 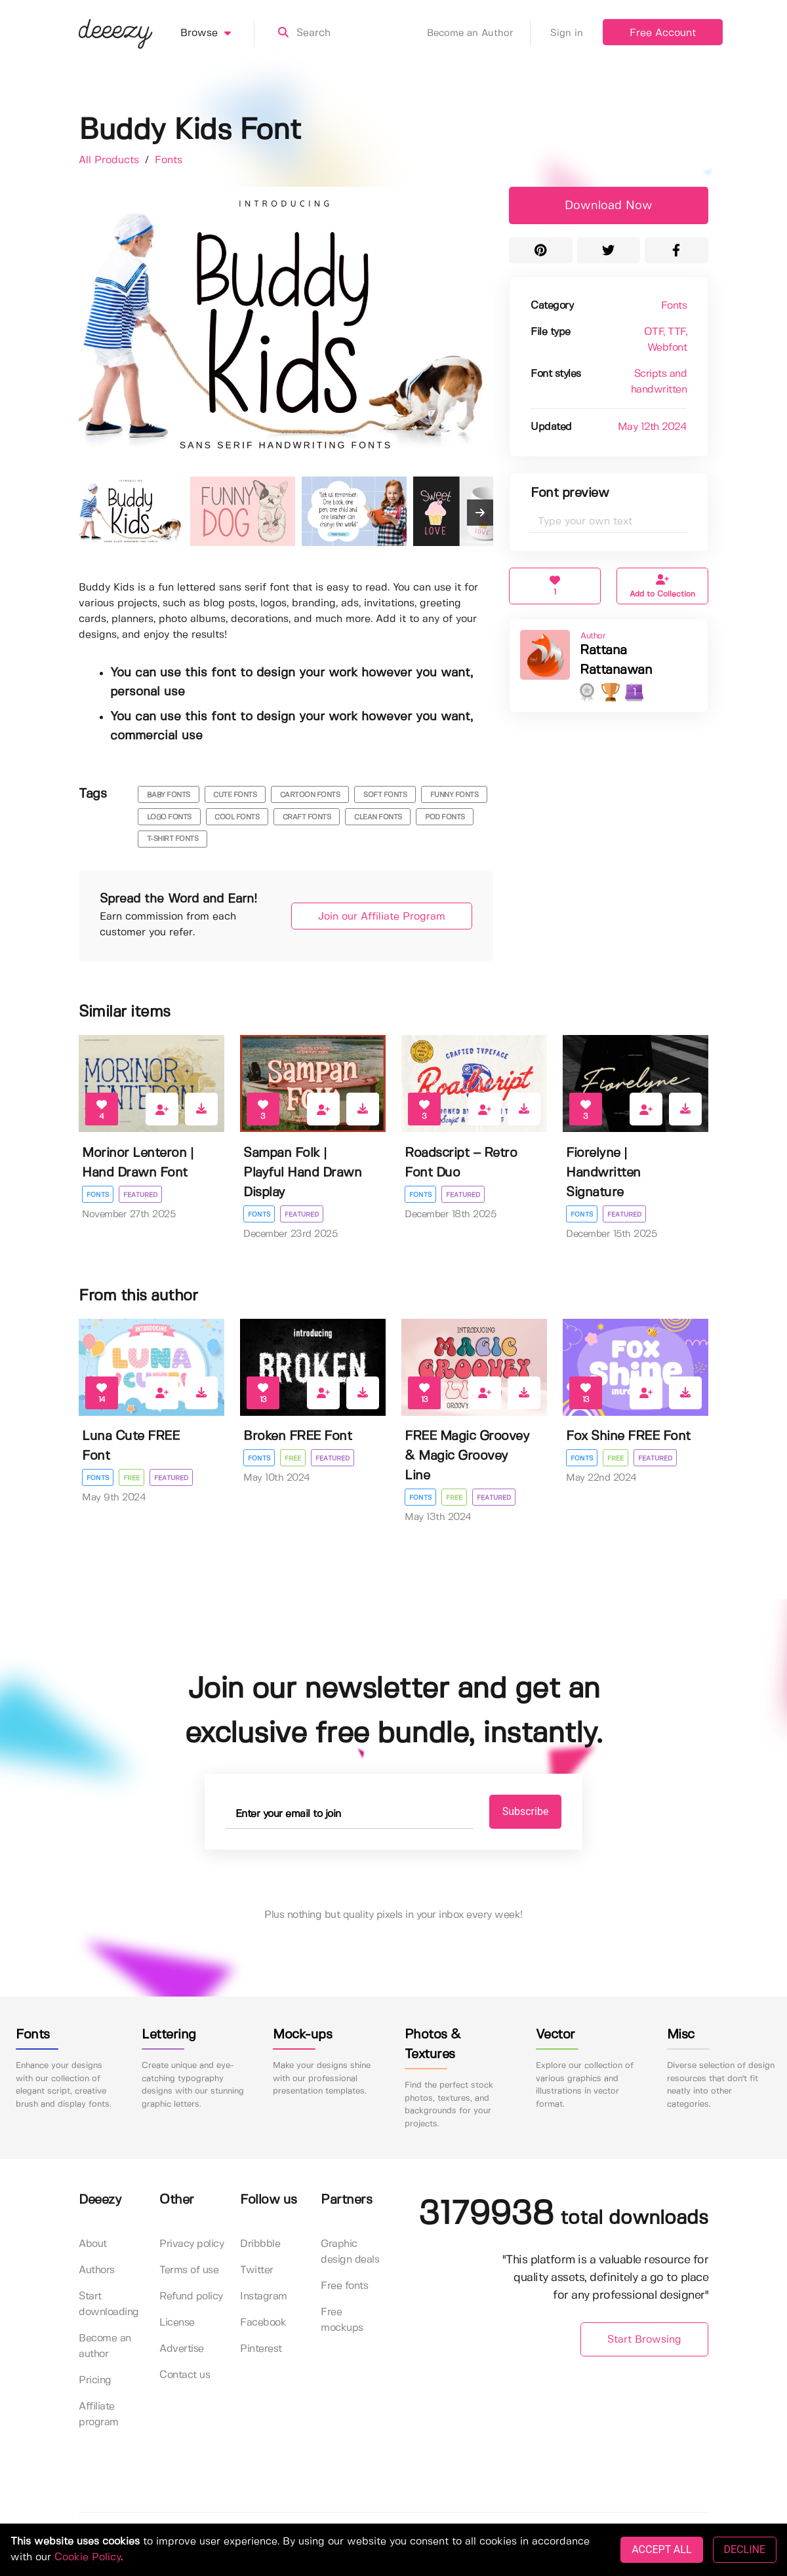 I want to click on Join our Affiliate Program, so click(x=381, y=917).